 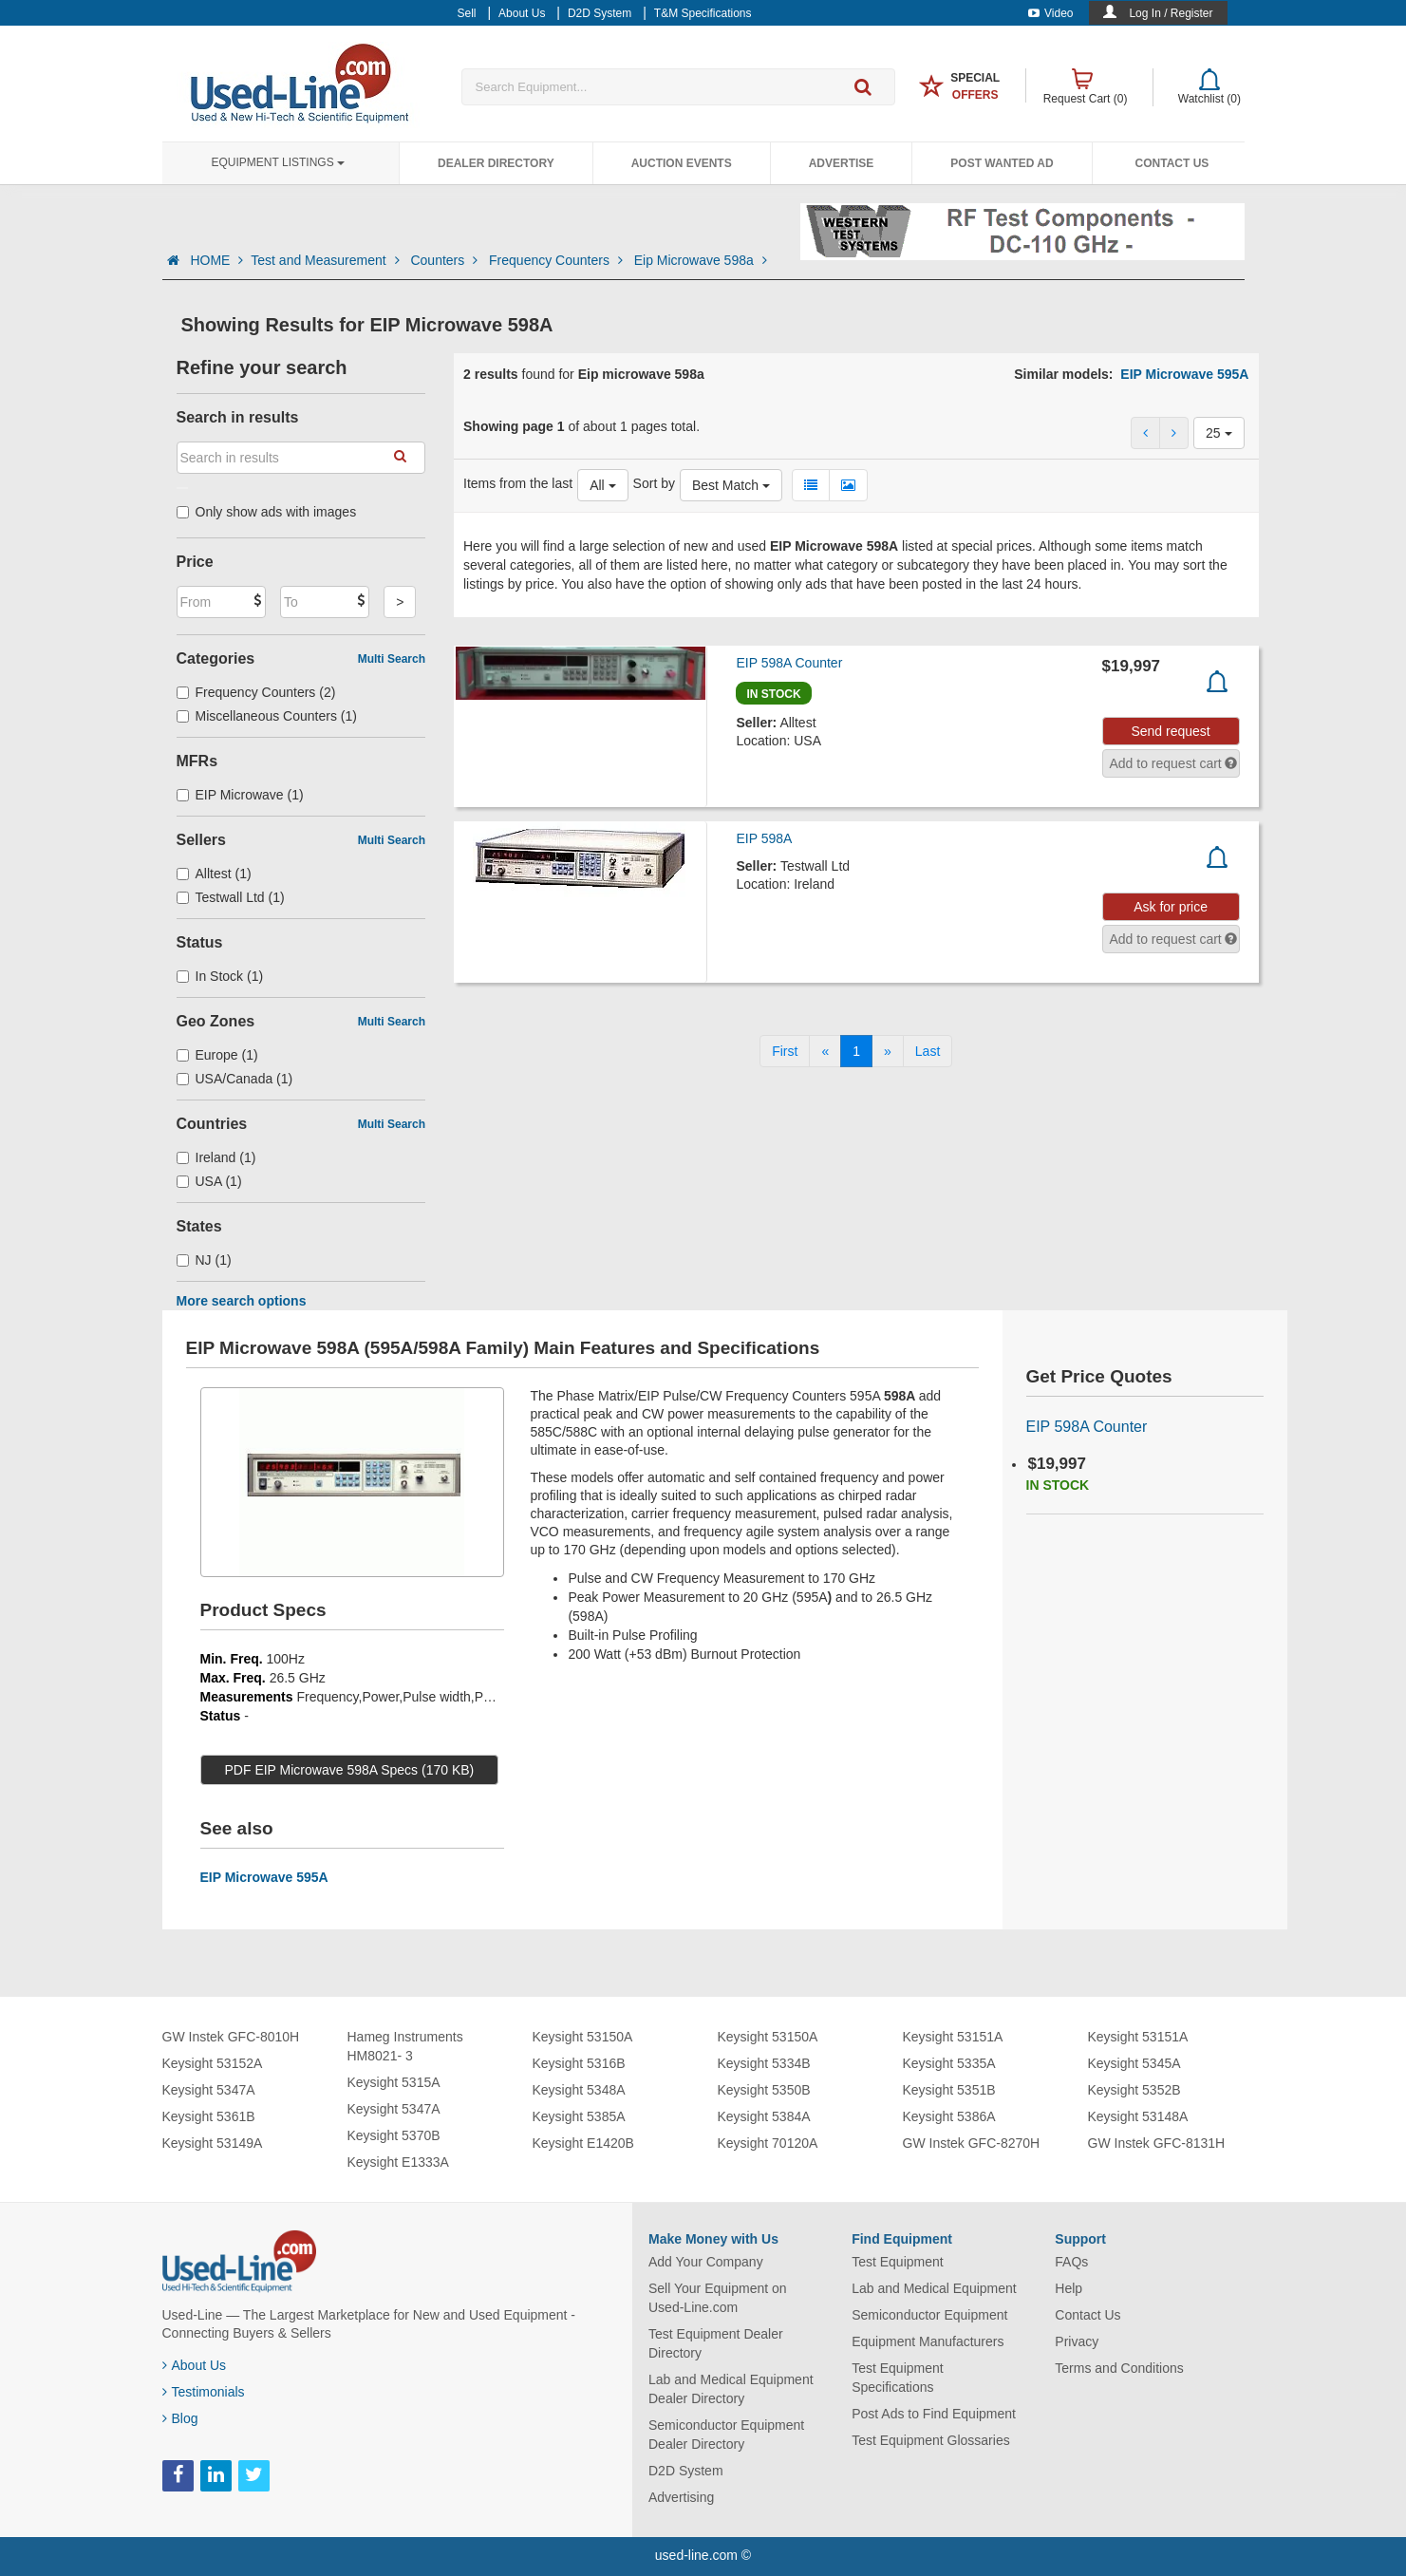 I want to click on Lab and Medical Equipment Dealer Directory, so click(x=731, y=2389).